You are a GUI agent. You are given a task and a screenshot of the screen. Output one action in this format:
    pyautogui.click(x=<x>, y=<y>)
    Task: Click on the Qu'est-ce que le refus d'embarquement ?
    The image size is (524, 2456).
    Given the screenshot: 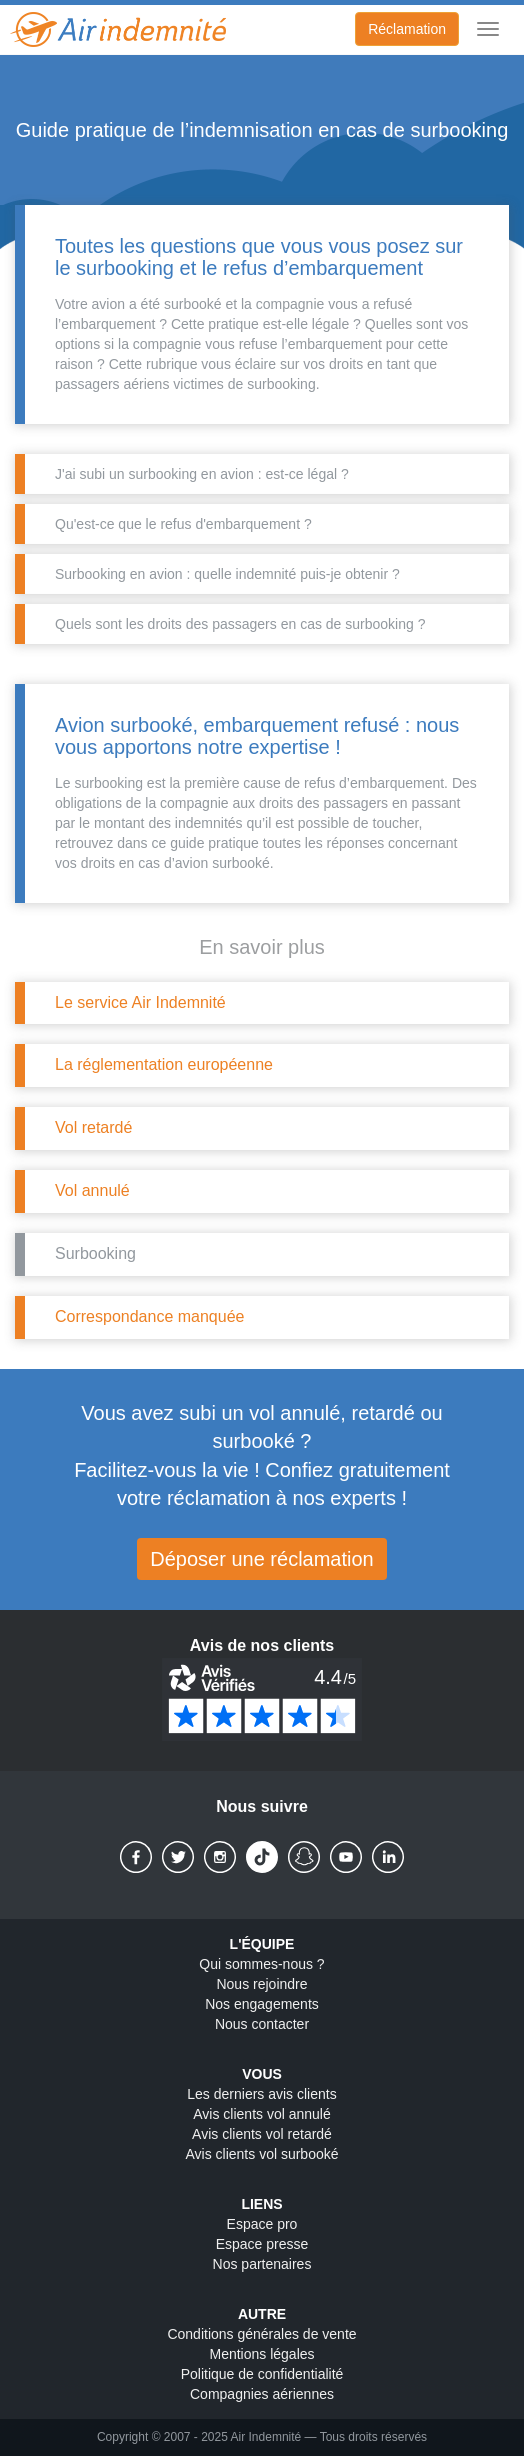 What is the action you would take?
    pyautogui.click(x=183, y=524)
    